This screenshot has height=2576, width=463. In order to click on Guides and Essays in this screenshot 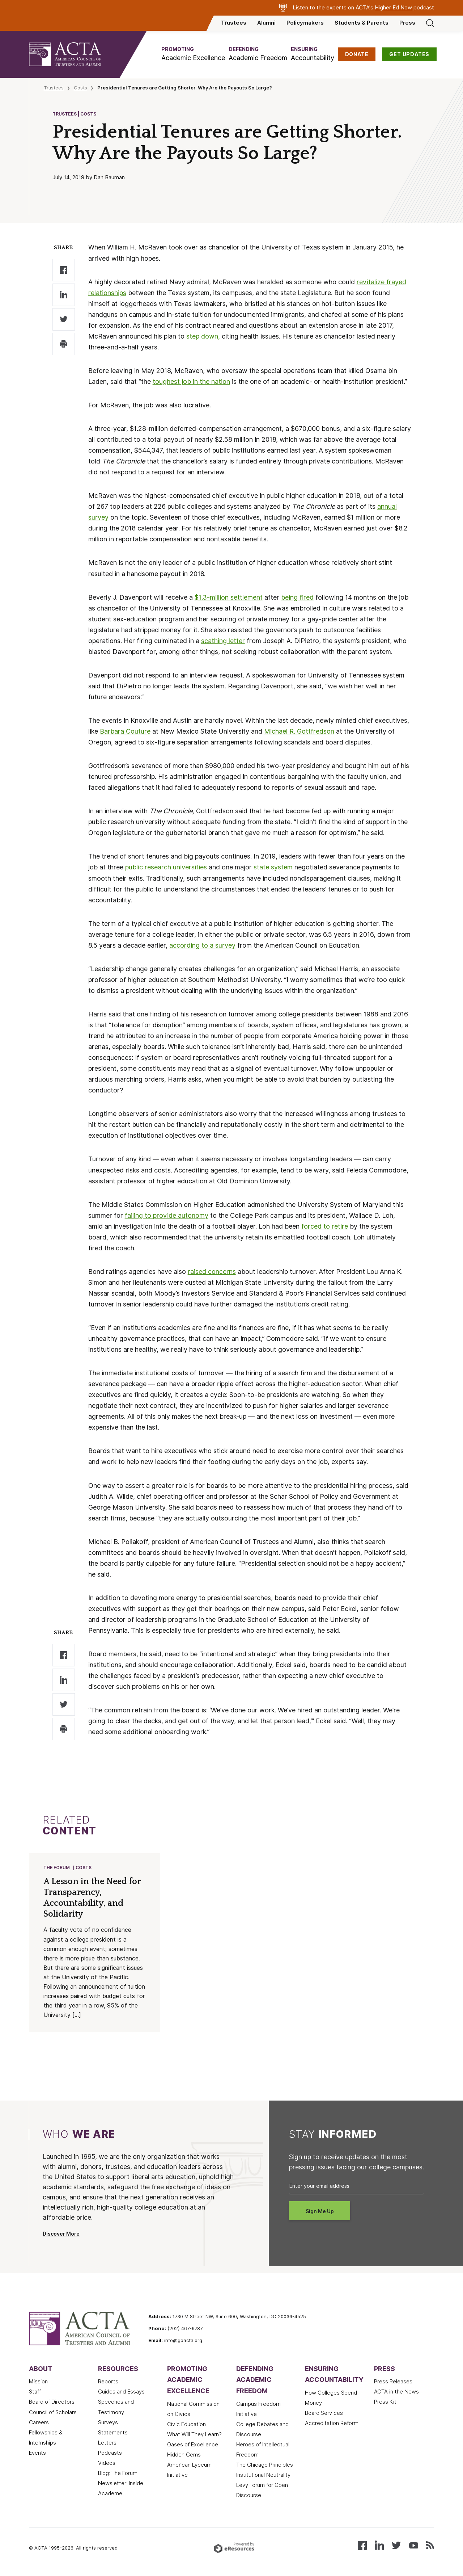, I will do `click(121, 2392)`.